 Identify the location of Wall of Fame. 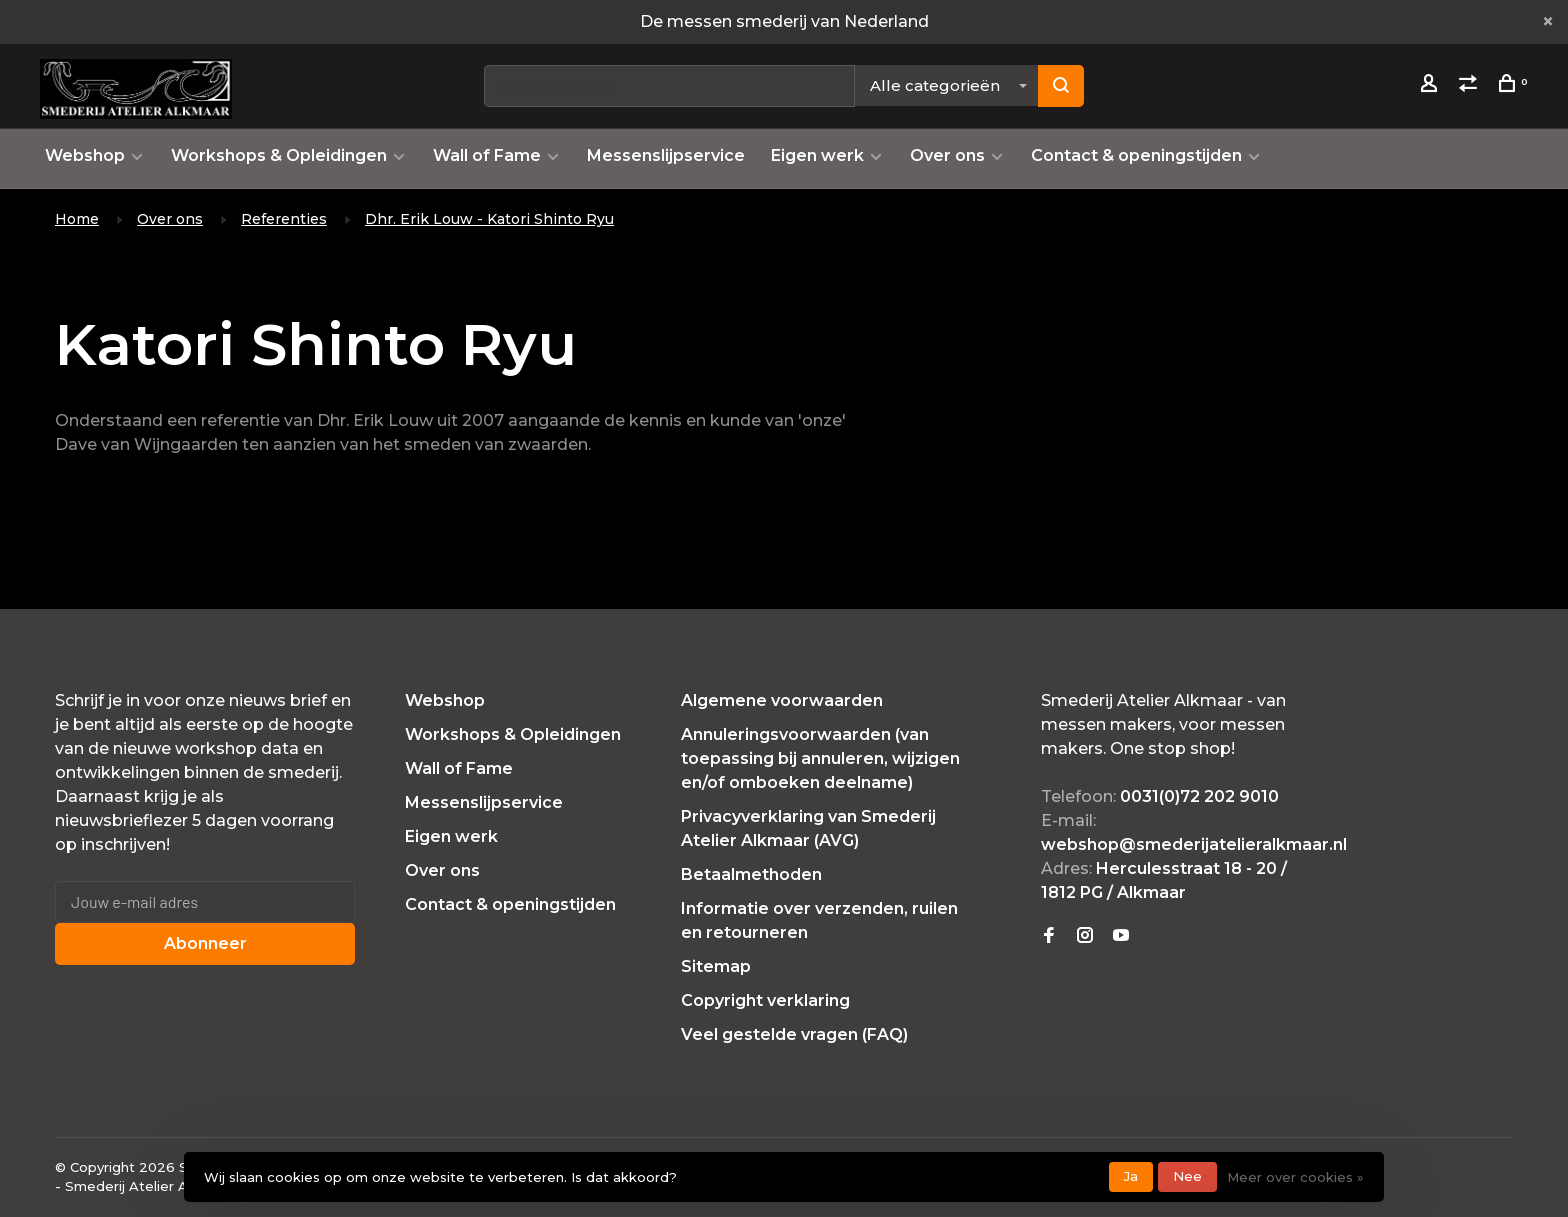
(487, 155).